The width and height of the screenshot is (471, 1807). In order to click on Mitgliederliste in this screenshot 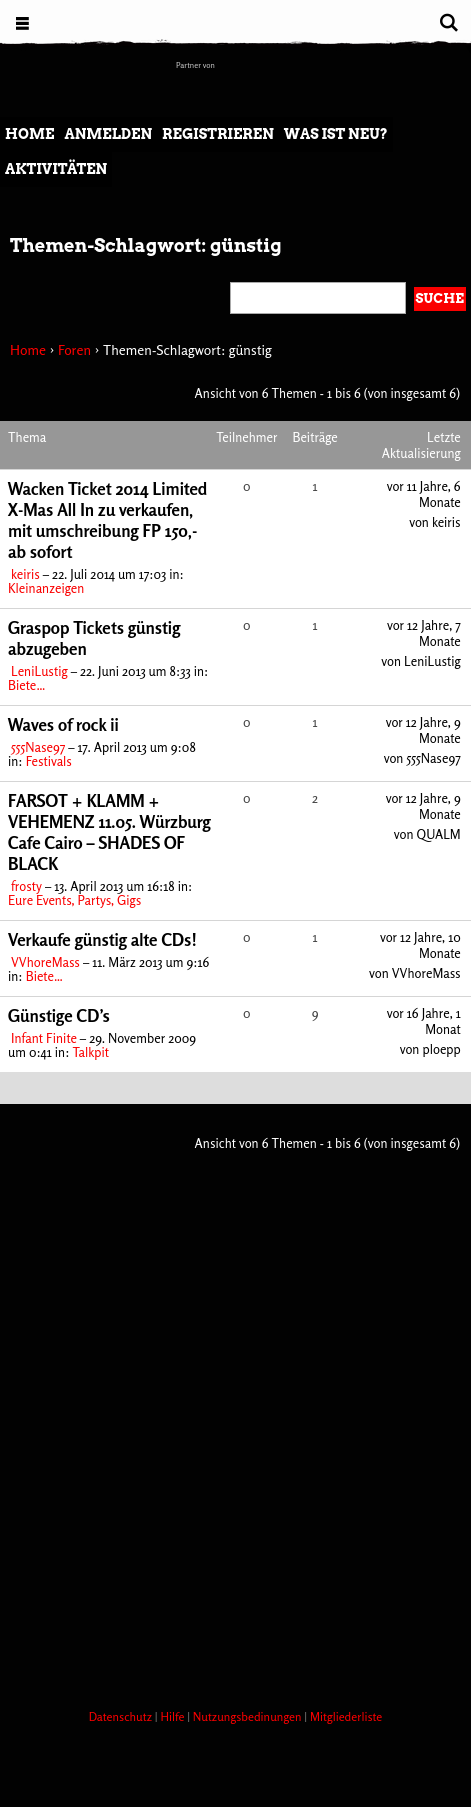, I will do `click(346, 1716)`.